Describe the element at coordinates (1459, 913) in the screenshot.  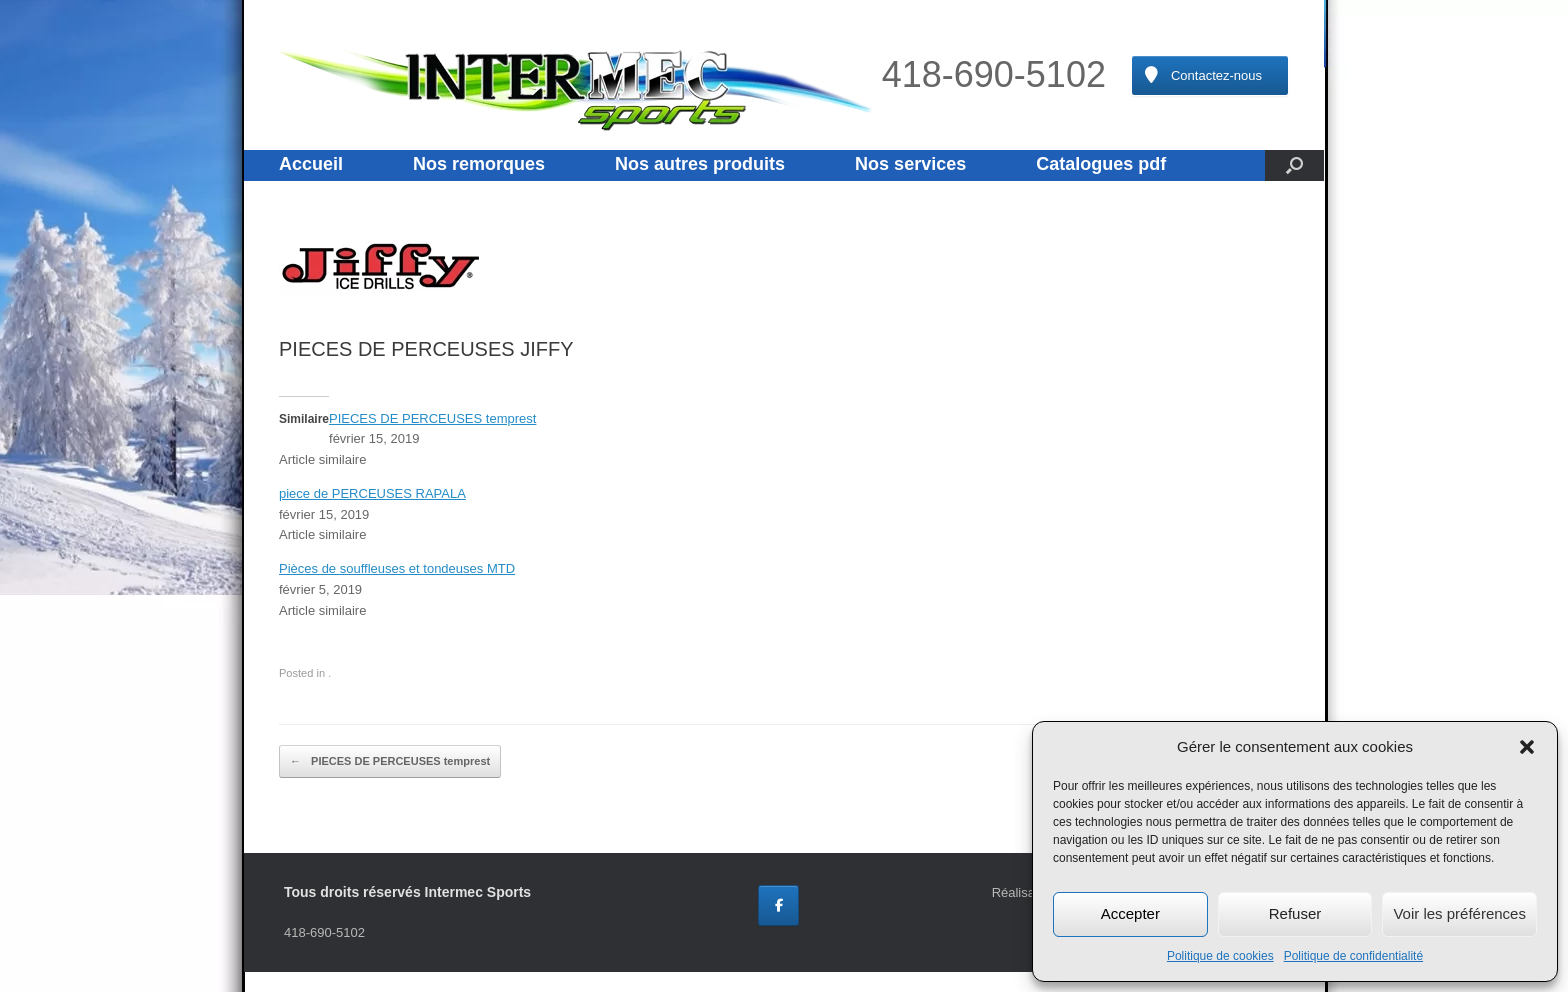
I see `Voir les préférences` at that location.